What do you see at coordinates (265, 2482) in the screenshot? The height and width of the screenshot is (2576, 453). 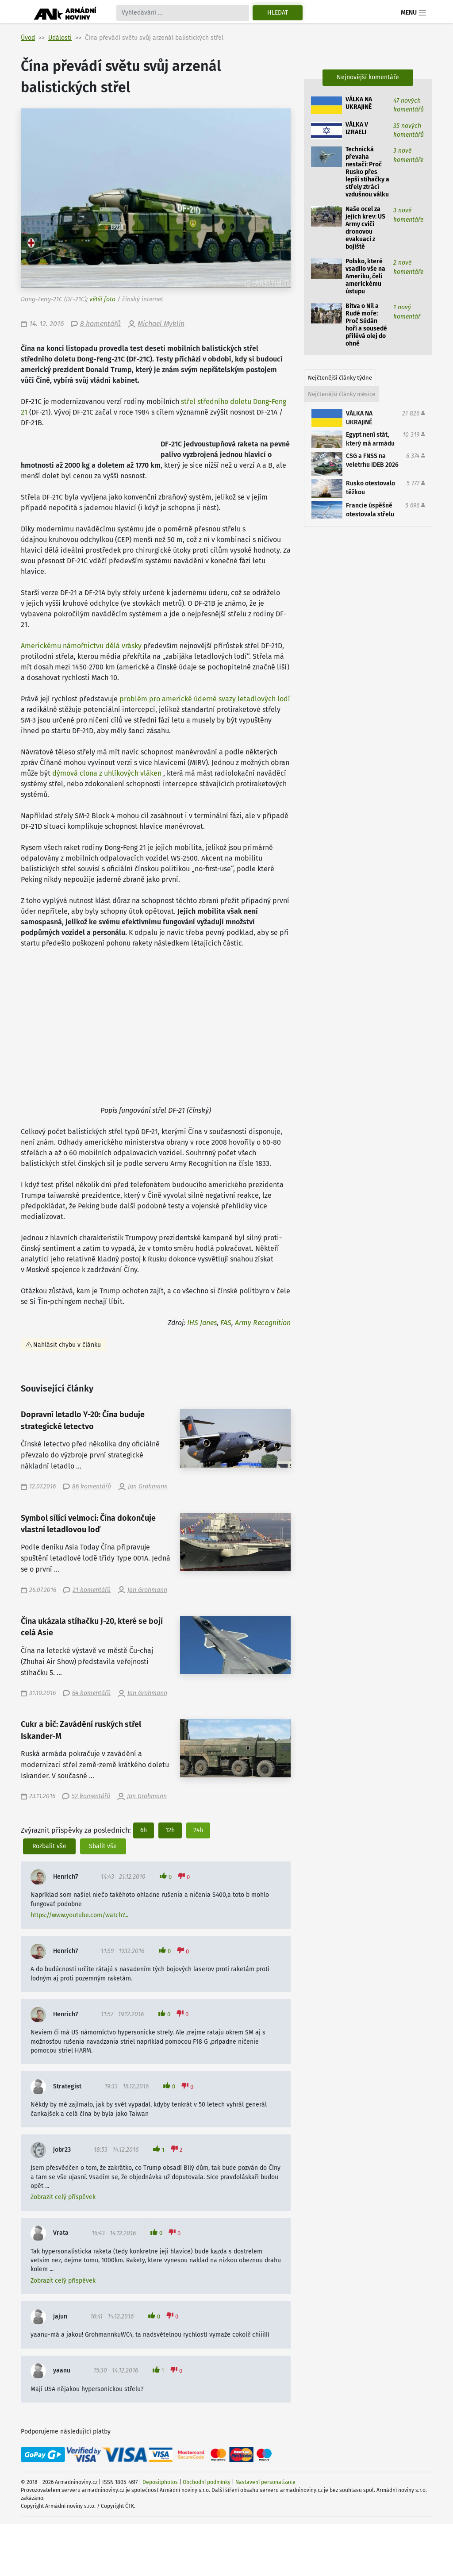 I see `Nastavení personalizace` at bounding box center [265, 2482].